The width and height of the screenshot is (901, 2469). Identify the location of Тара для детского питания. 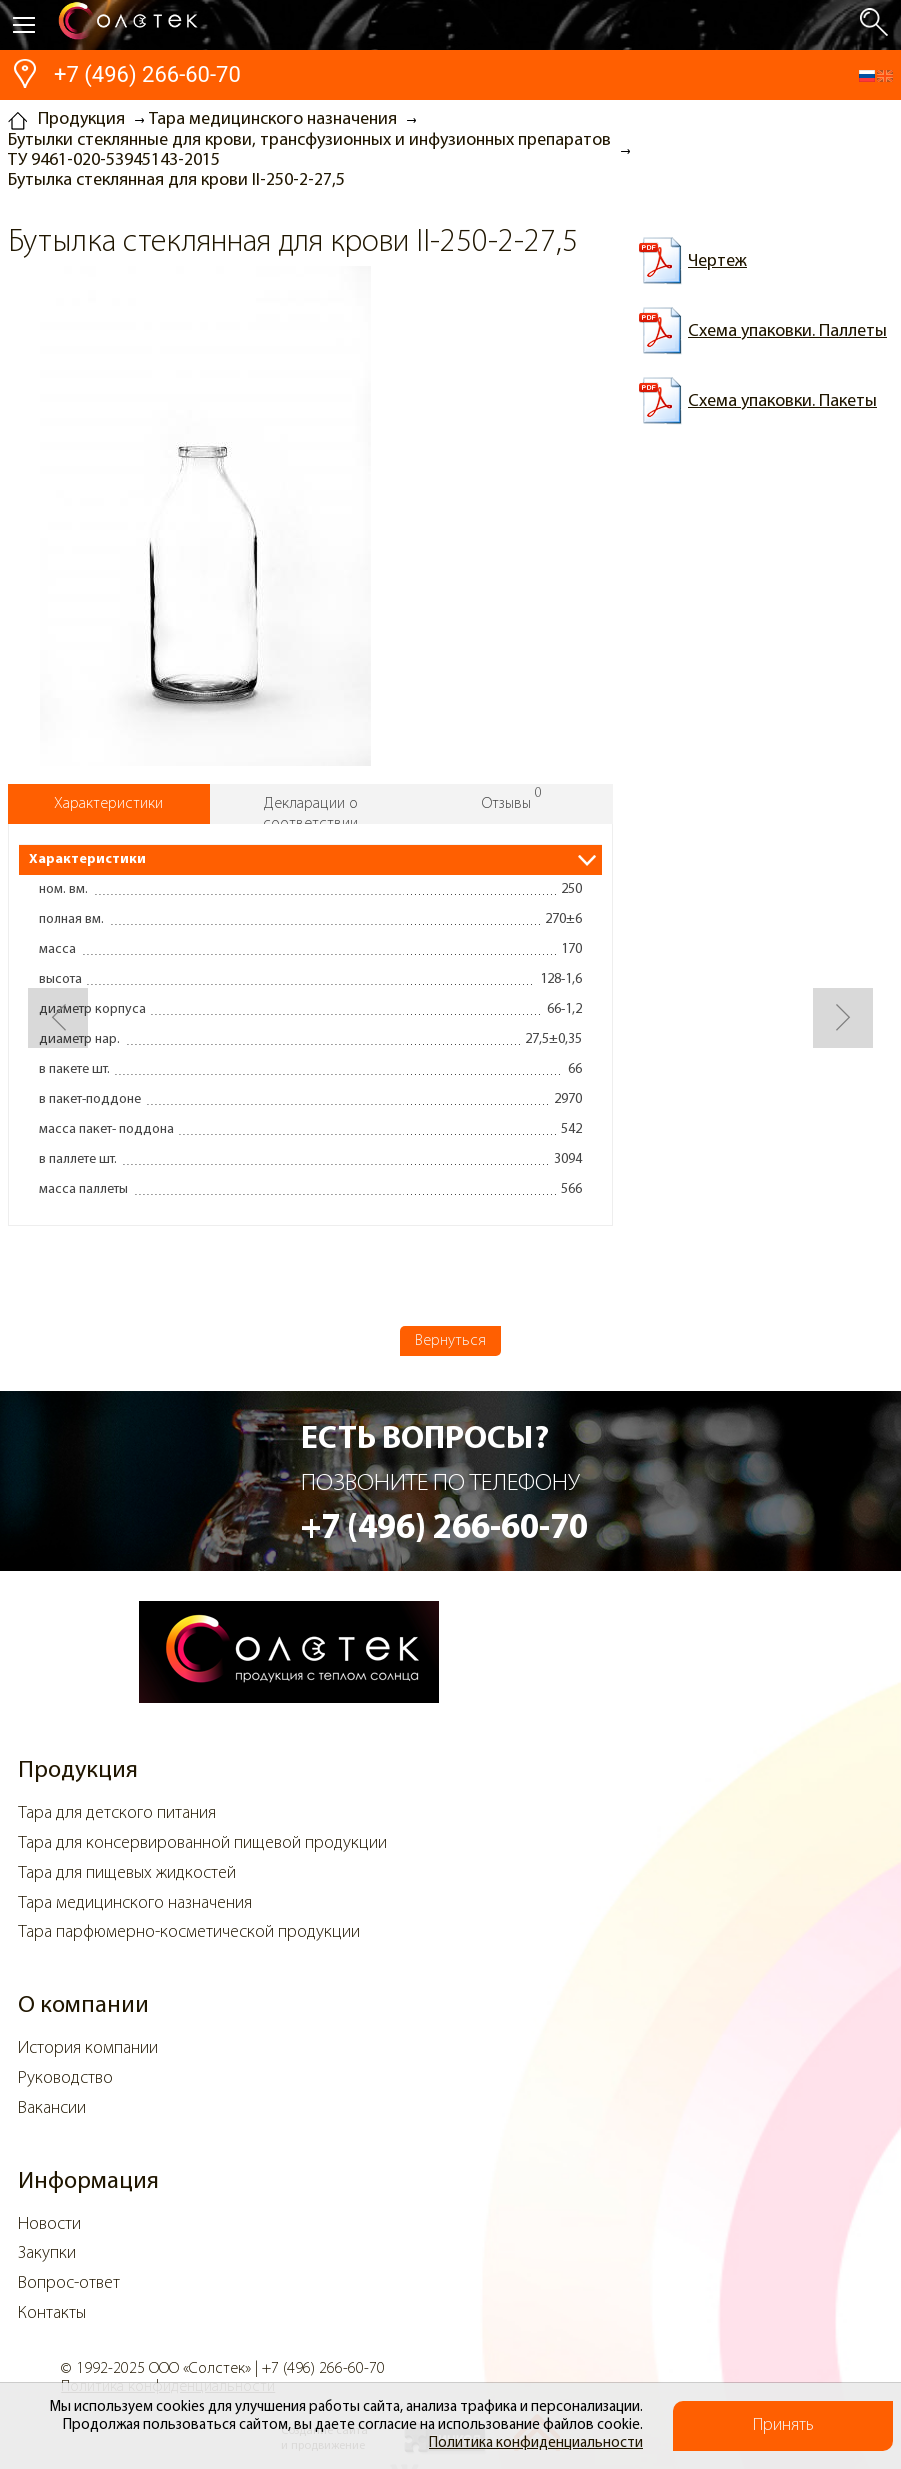
(117, 1813).